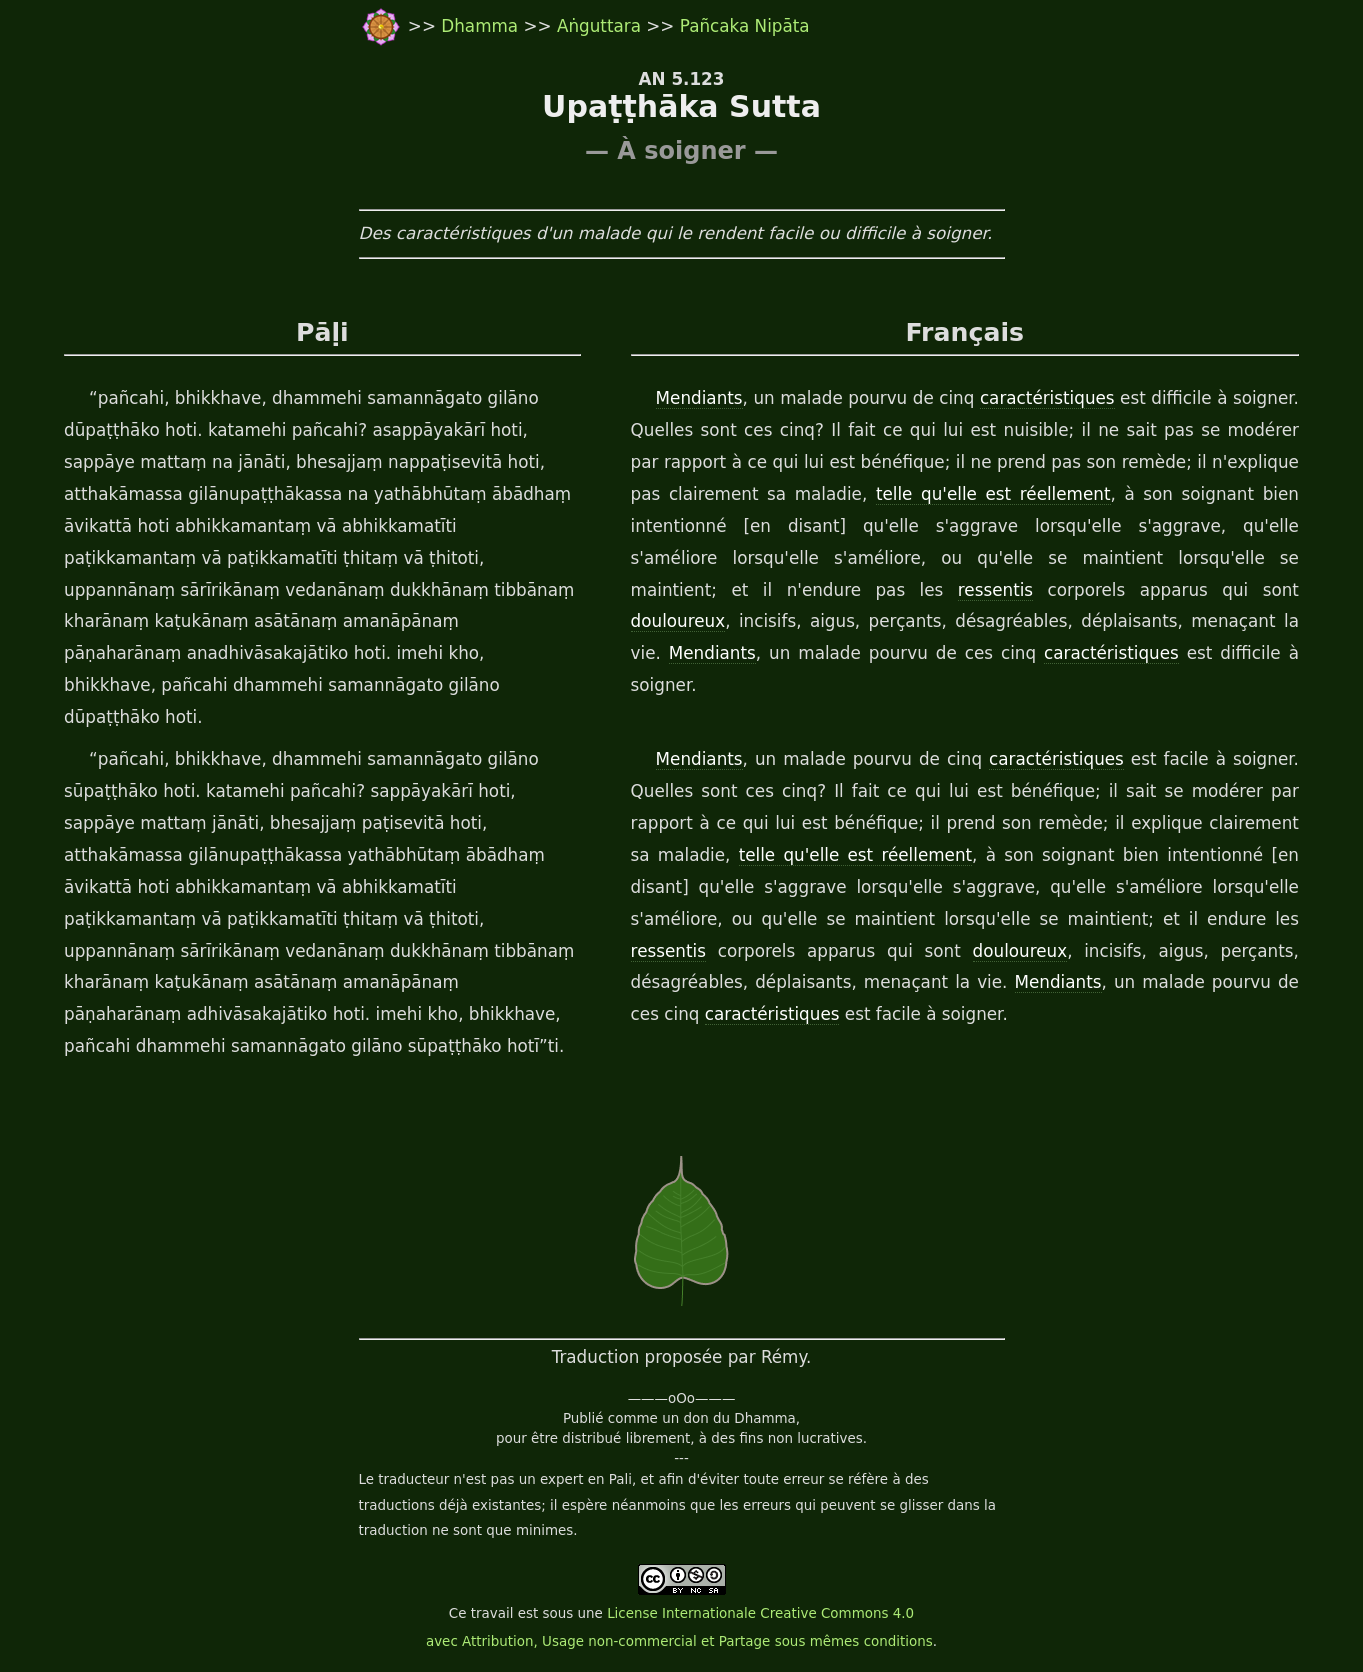 The height and width of the screenshot is (1672, 1363). I want to click on caractéristiques, so click(1047, 398).